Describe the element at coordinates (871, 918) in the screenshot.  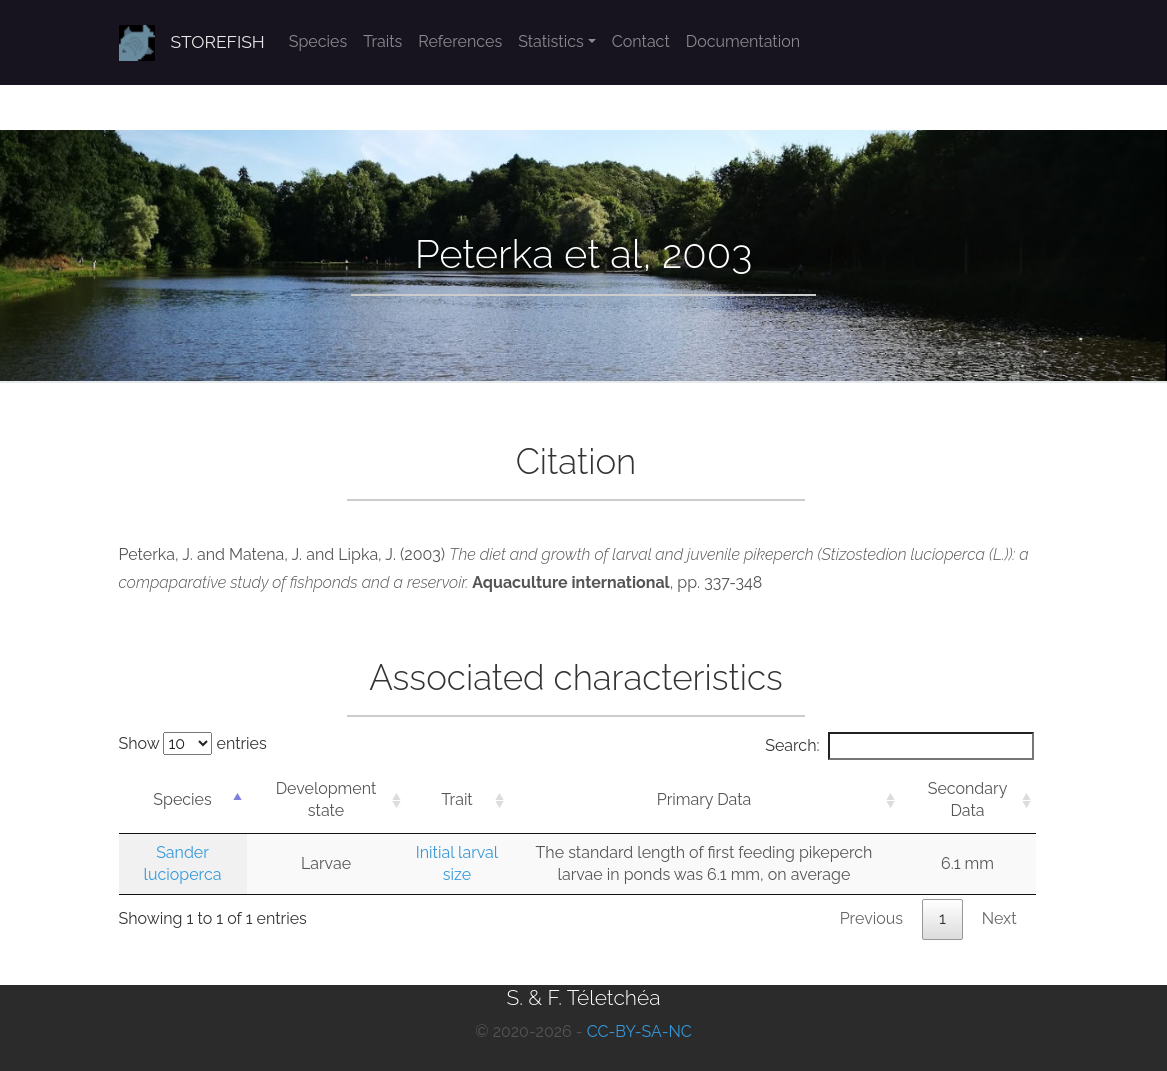
I see `Previous` at that location.